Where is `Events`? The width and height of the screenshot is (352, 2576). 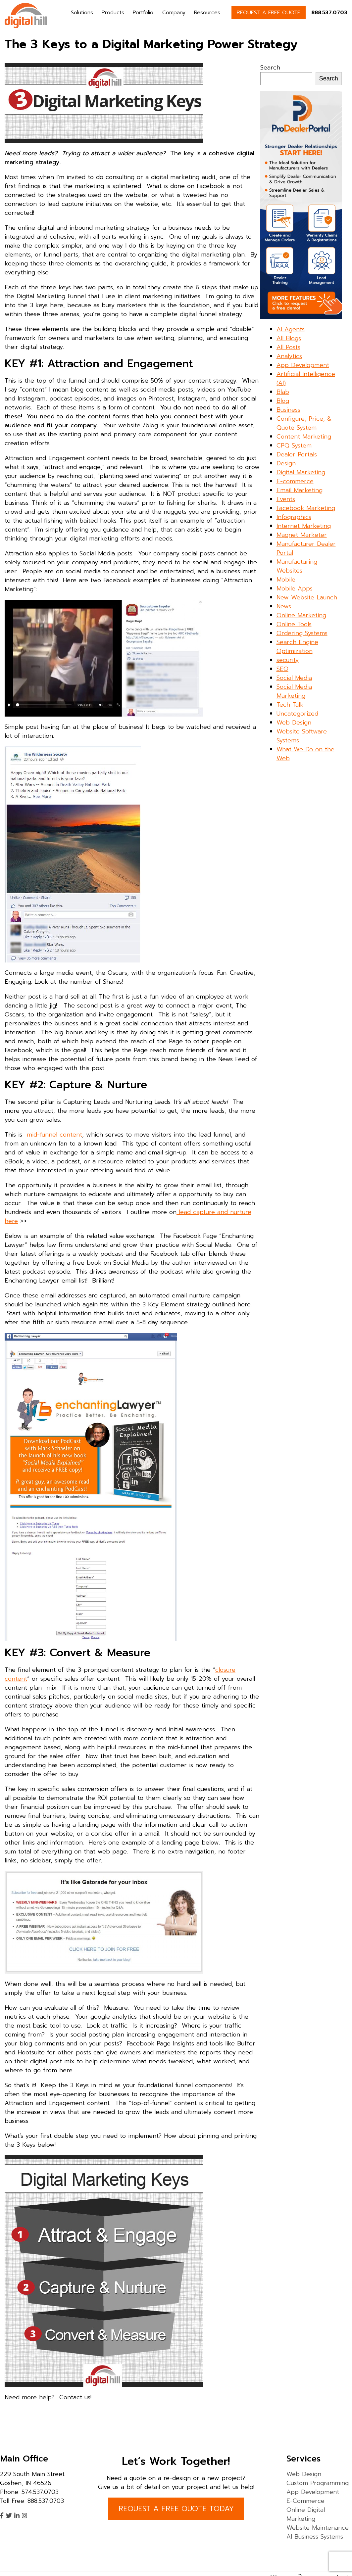 Events is located at coordinates (286, 499).